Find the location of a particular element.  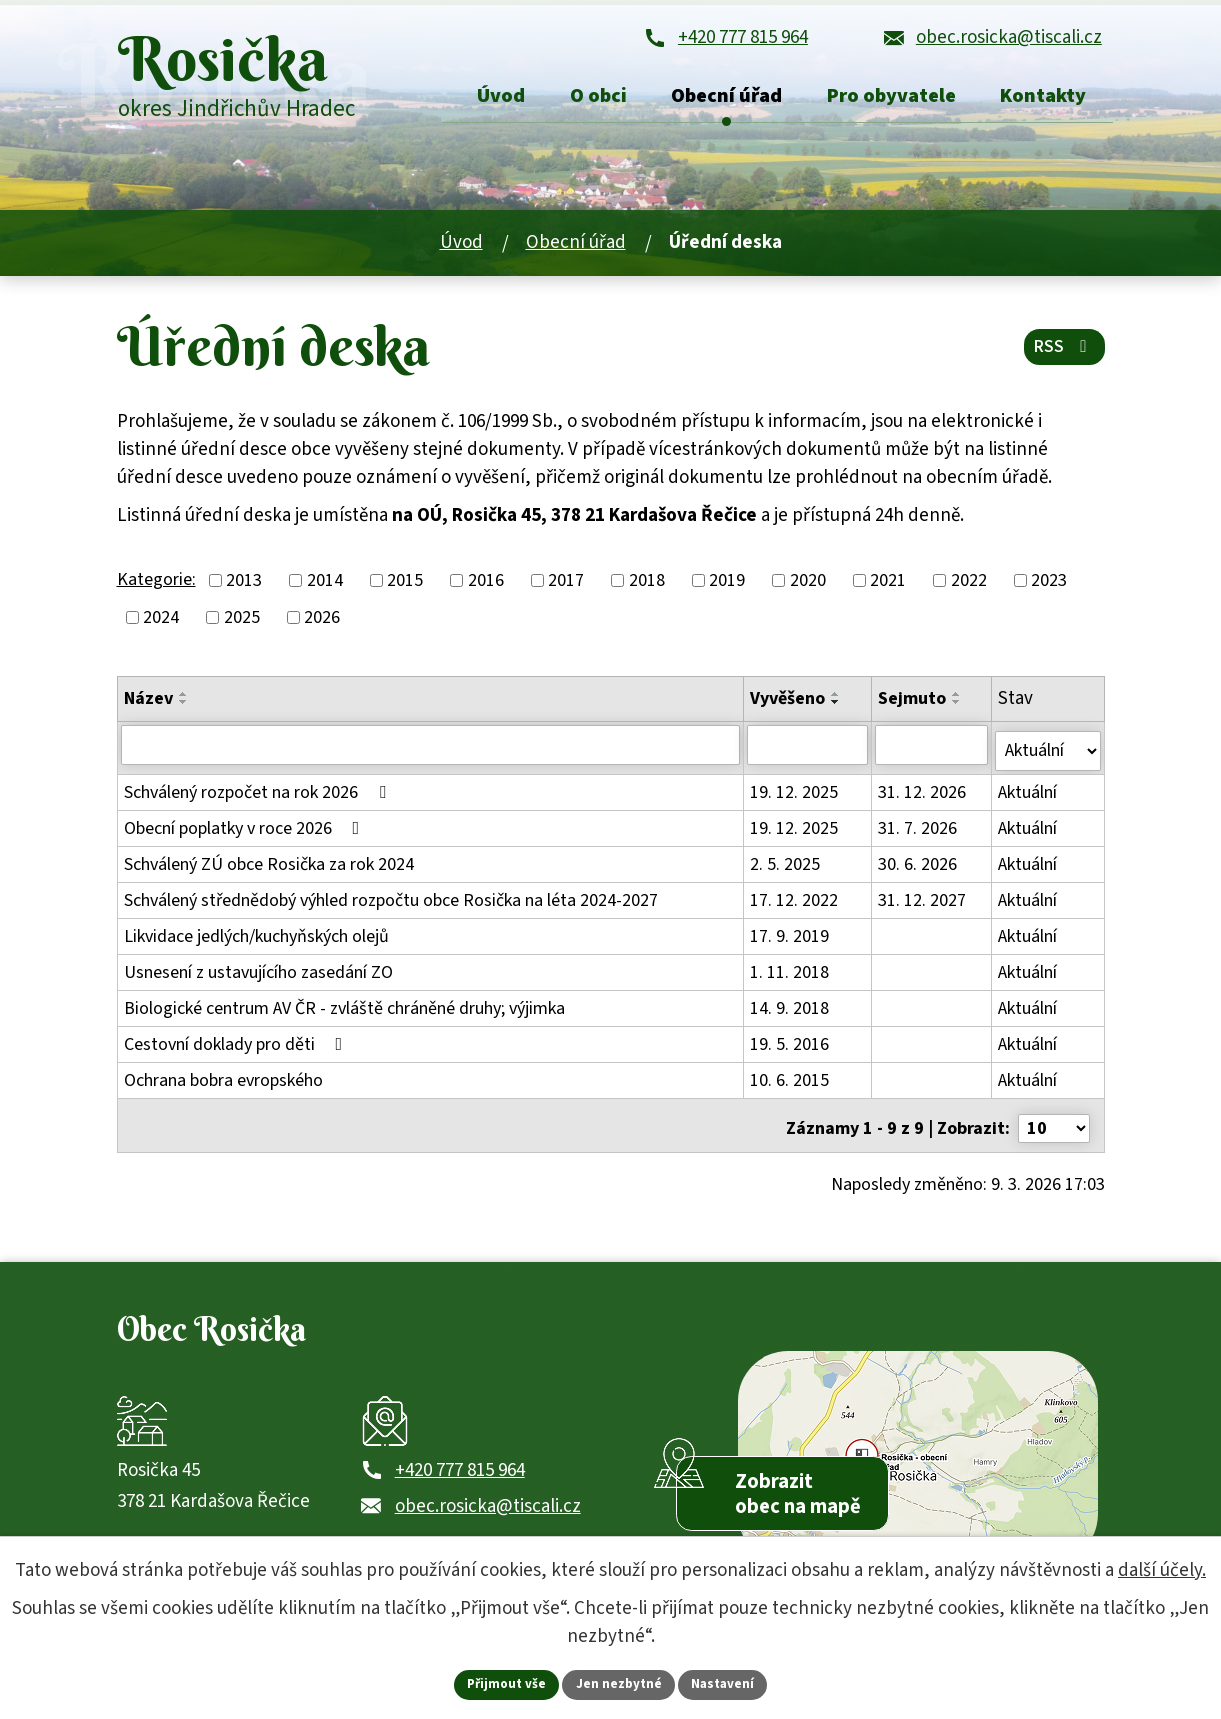

[Počet oznámení ve výpisu] is located at coordinates (1054, 1123).